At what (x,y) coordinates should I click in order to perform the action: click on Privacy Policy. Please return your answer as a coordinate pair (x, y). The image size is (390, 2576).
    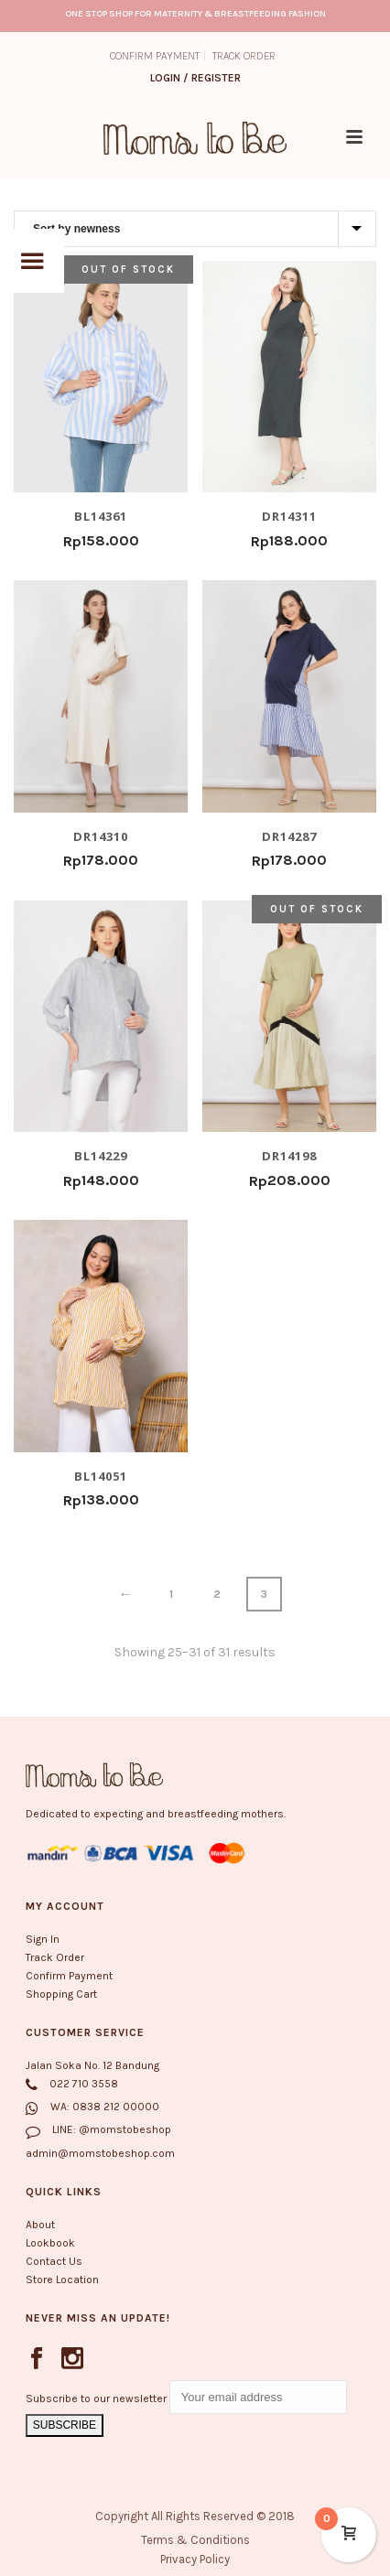
    Looking at the image, I should click on (195, 2559).